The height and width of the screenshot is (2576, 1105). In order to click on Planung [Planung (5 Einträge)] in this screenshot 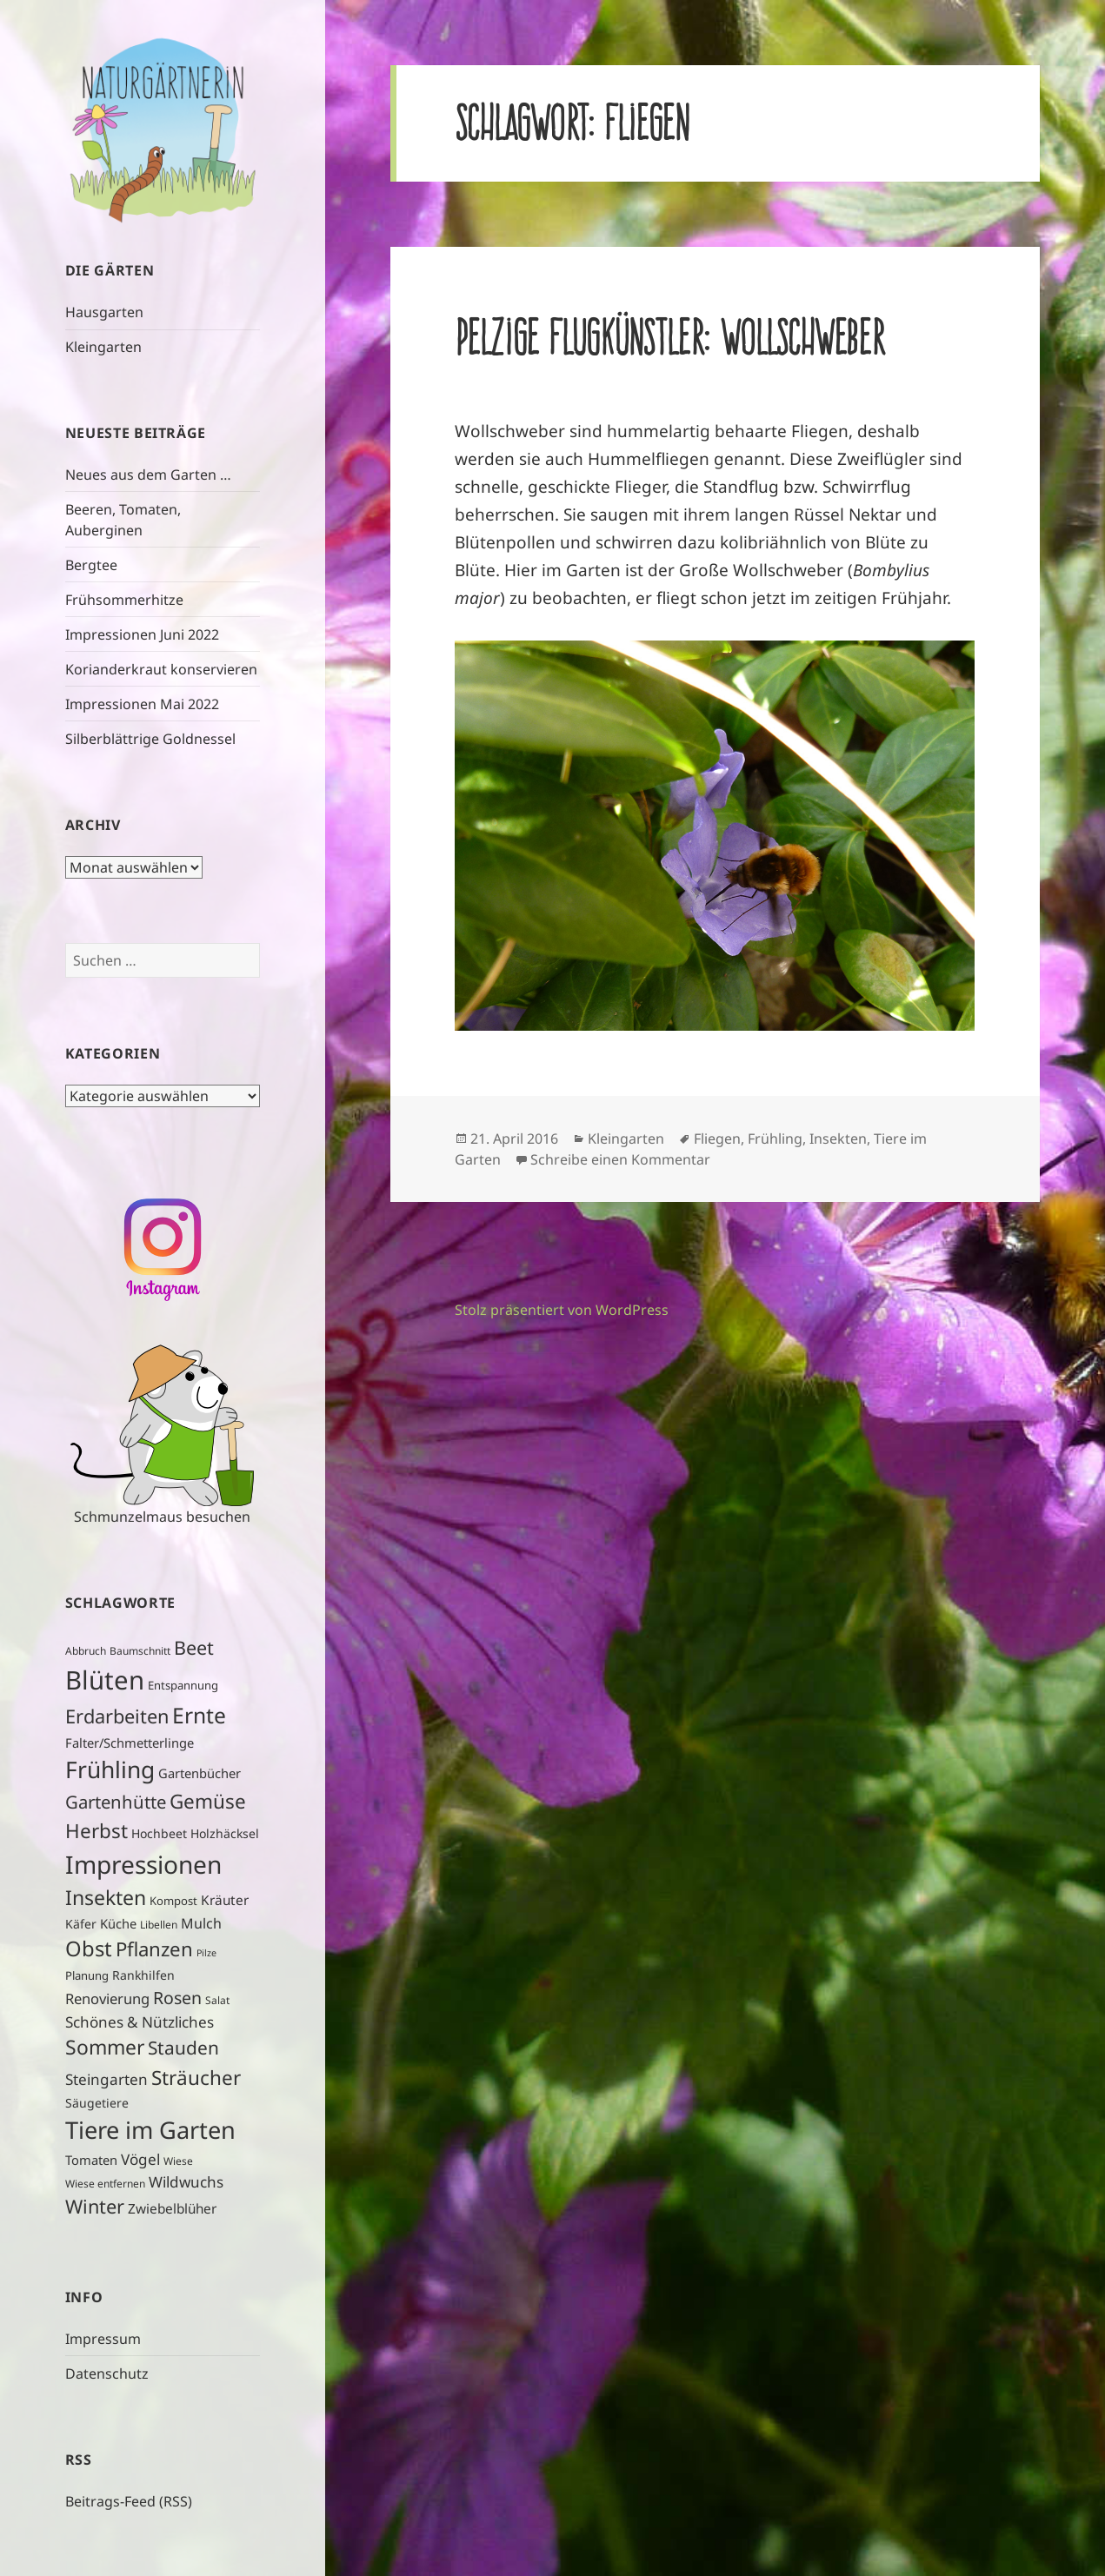, I will do `click(87, 1975)`.